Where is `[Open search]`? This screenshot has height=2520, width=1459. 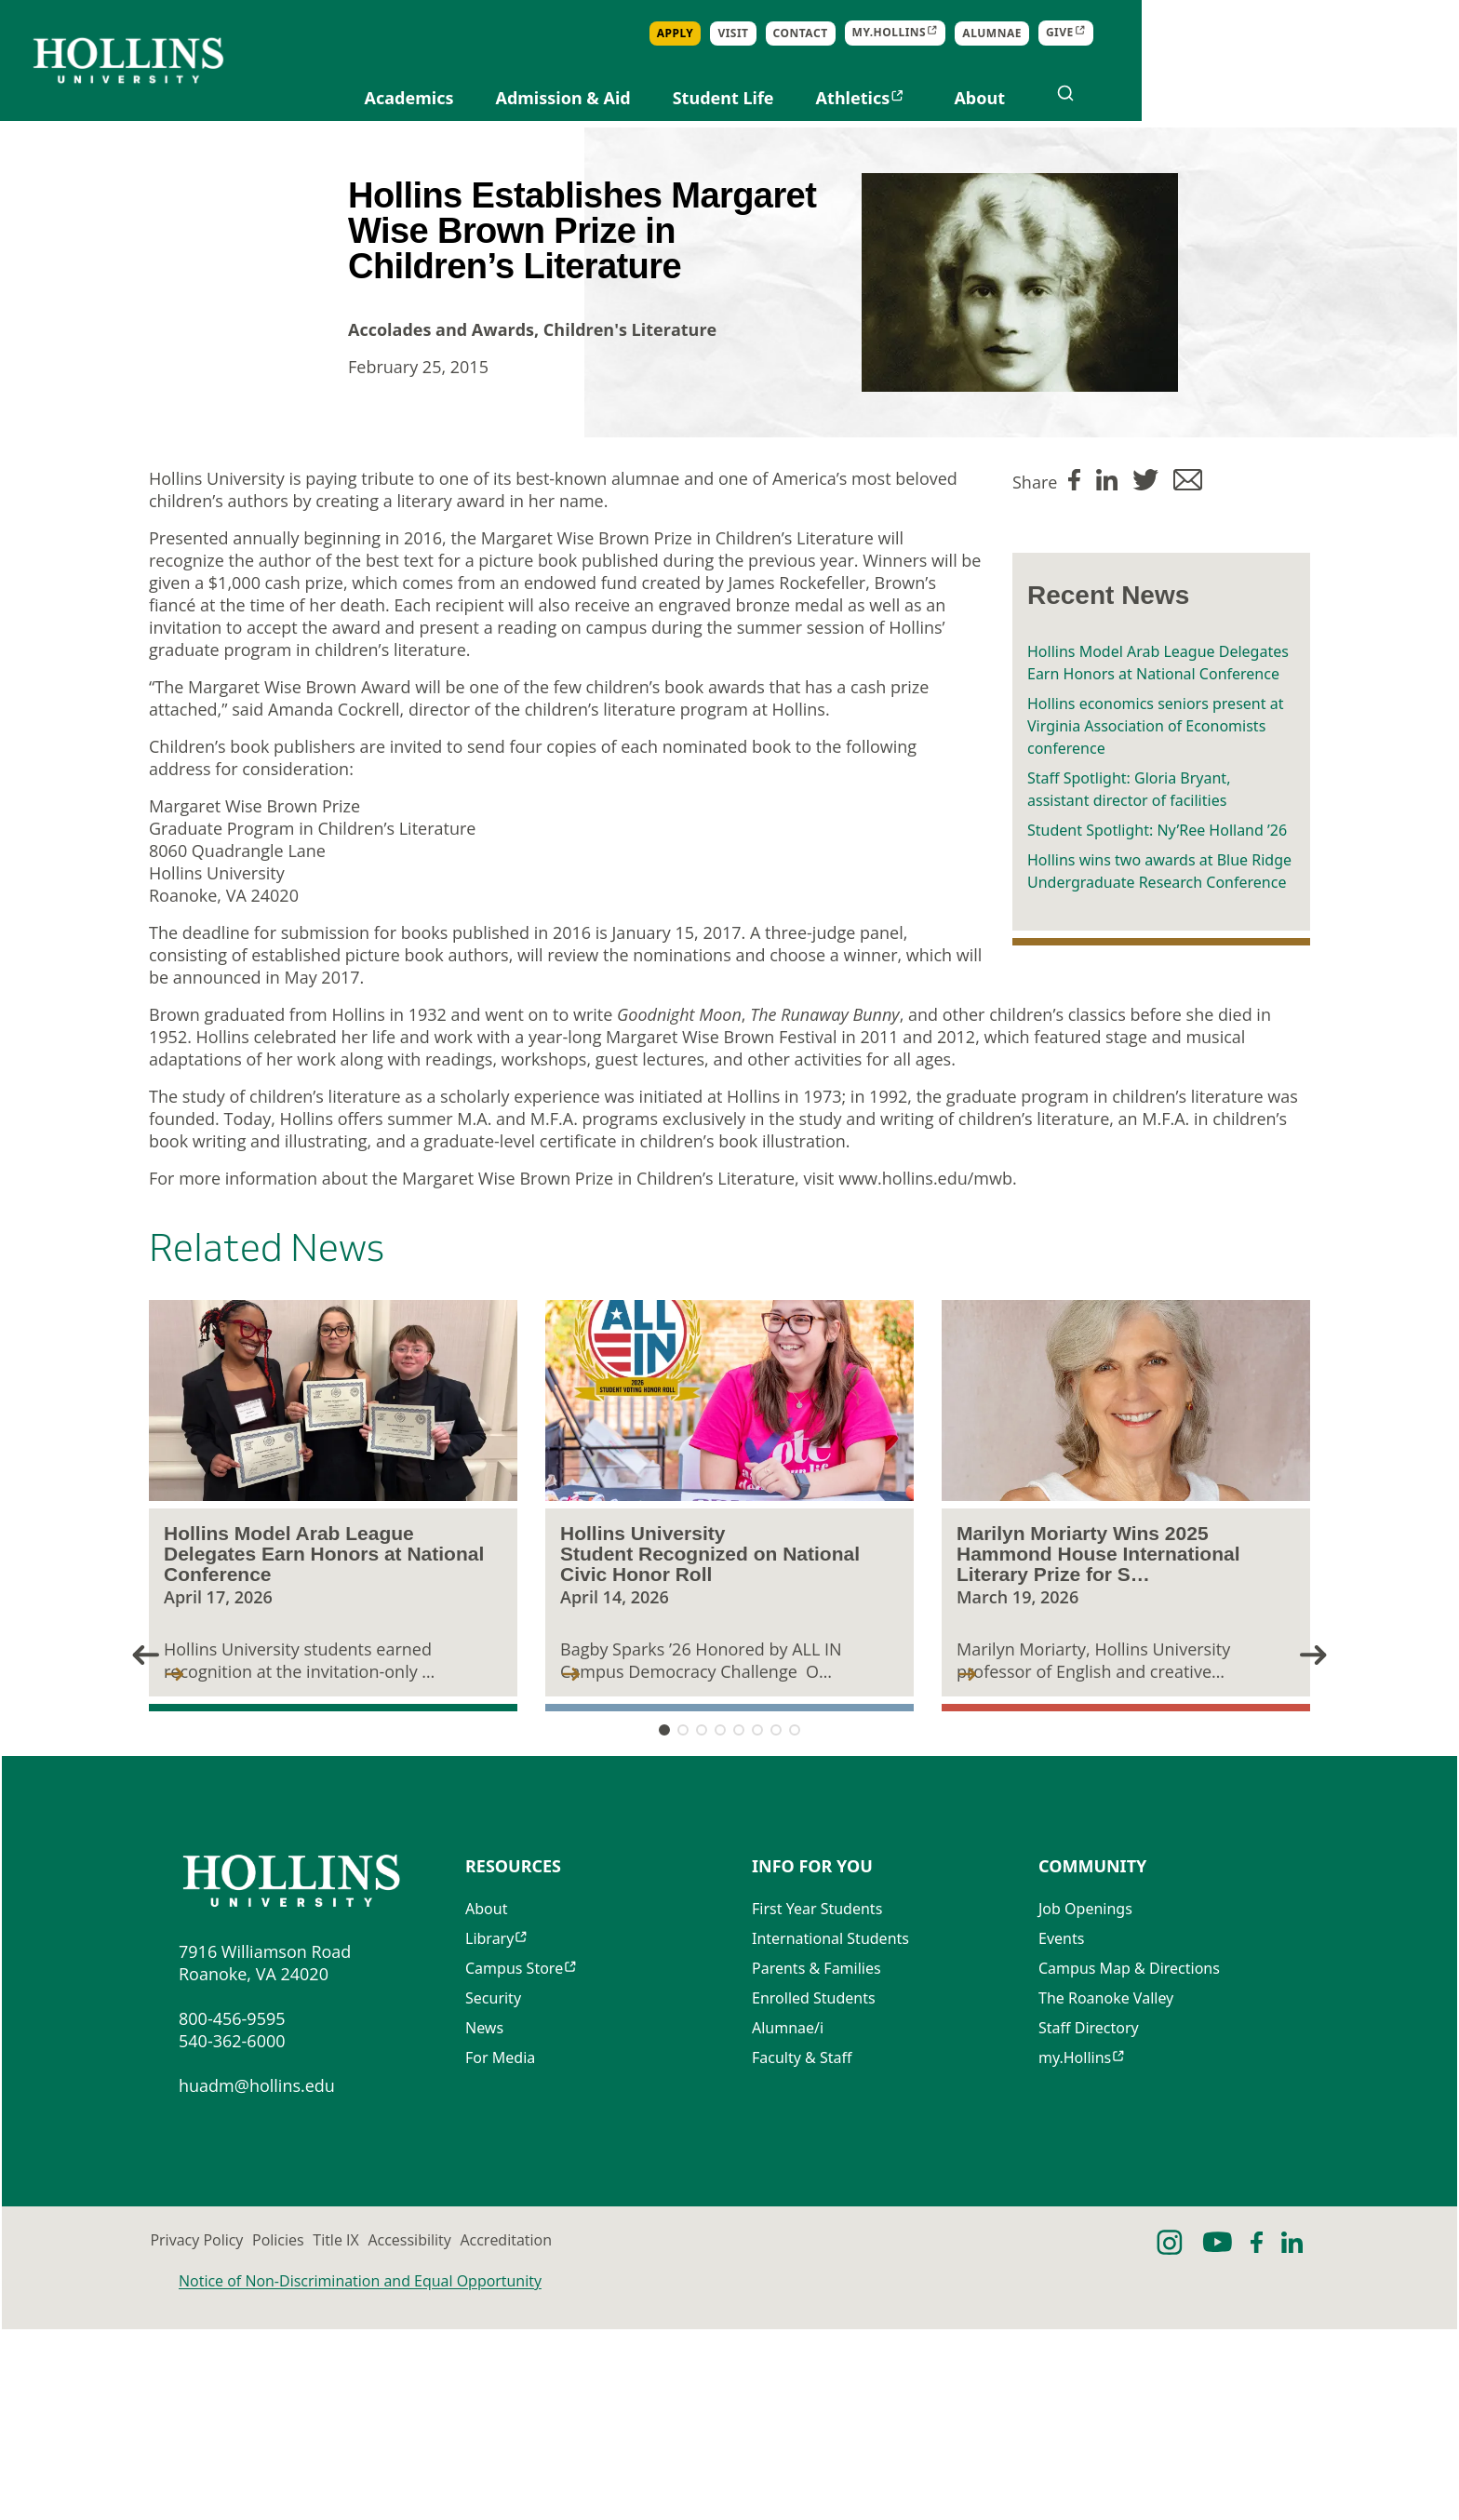
[Open search] is located at coordinates (1383, 93).